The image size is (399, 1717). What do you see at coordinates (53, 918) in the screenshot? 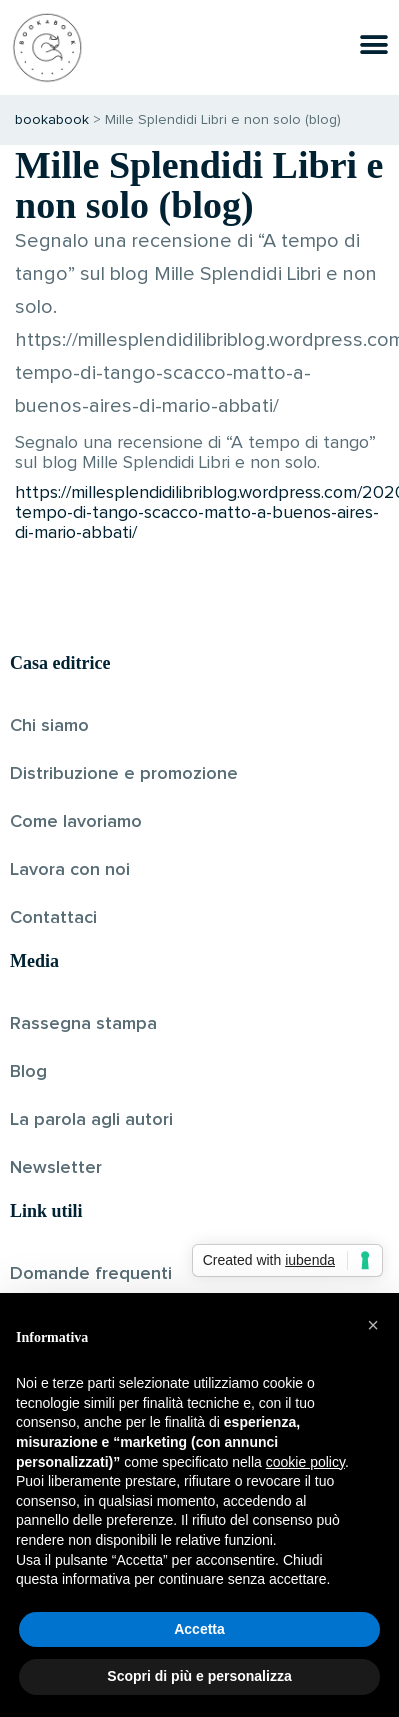
I see `Contattaci` at bounding box center [53, 918].